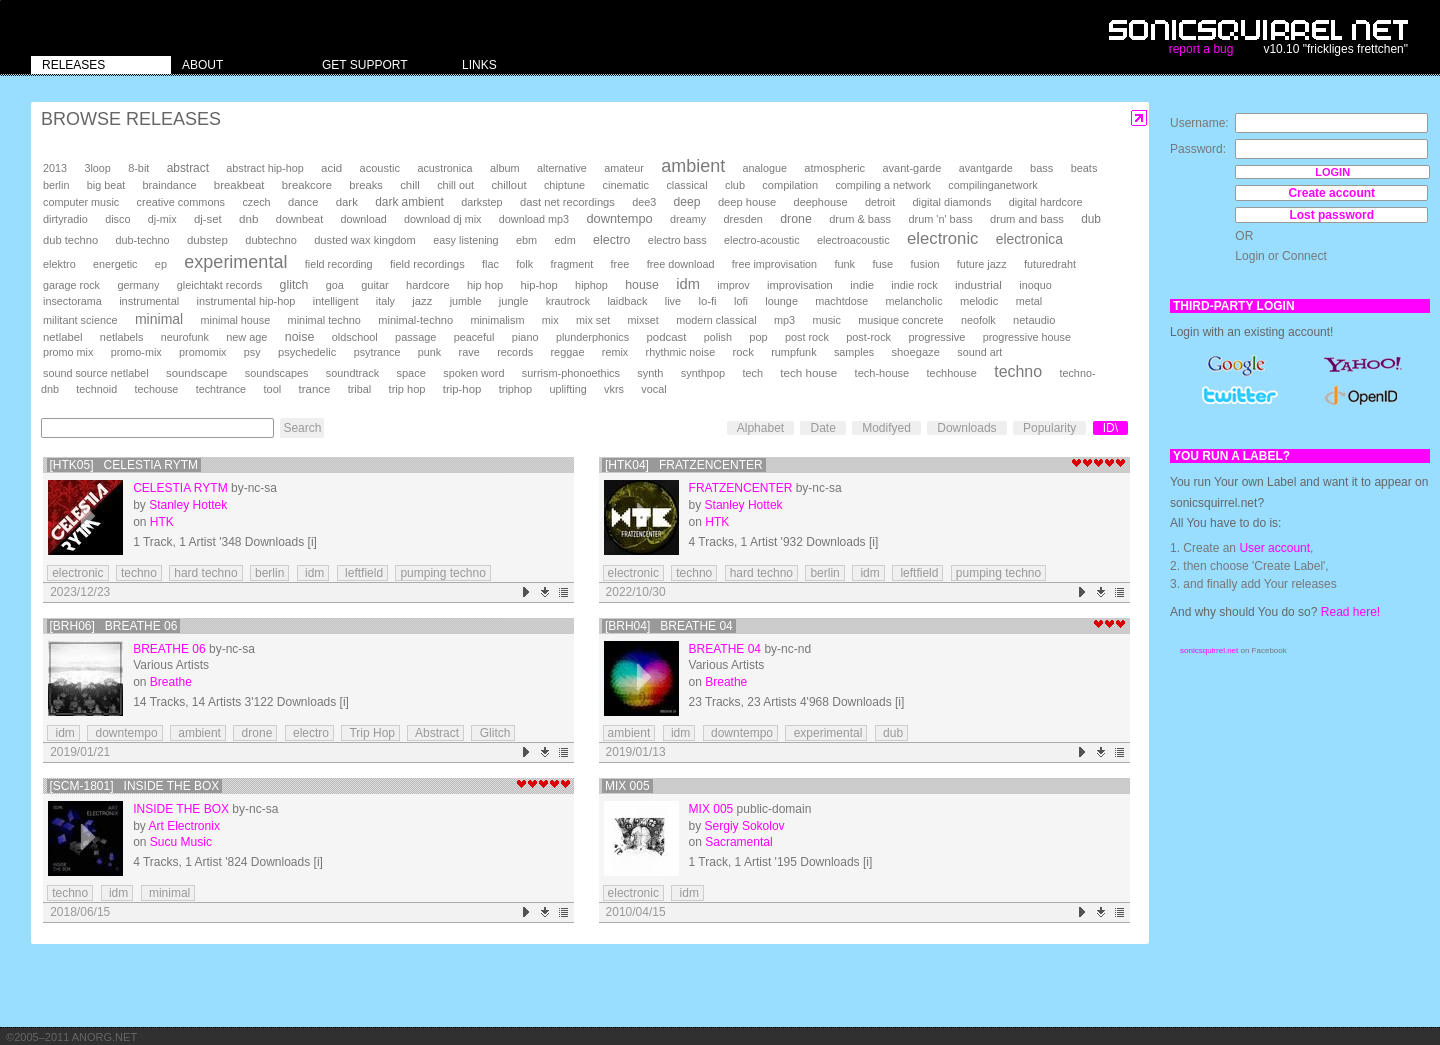 This screenshot has width=1440, height=1045. What do you see at coordinates (644, 202) in the screenshot?
I see `dee3` at bounding box center [644, 202].